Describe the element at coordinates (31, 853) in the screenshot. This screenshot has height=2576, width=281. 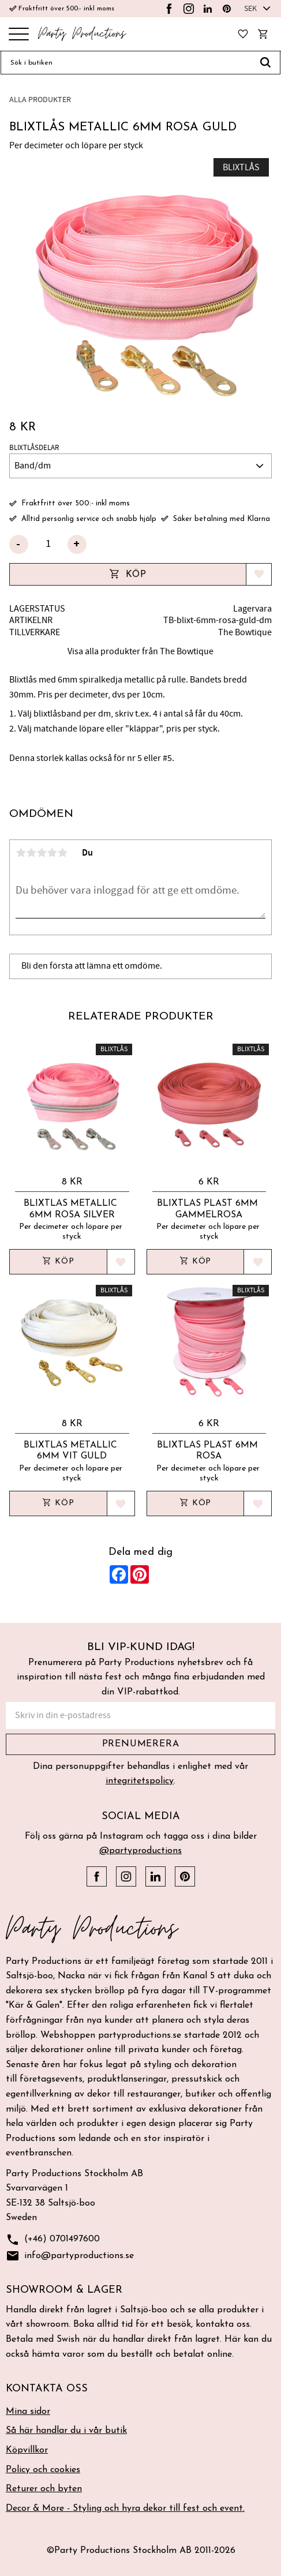
I see `2 stjärnor` at that location.